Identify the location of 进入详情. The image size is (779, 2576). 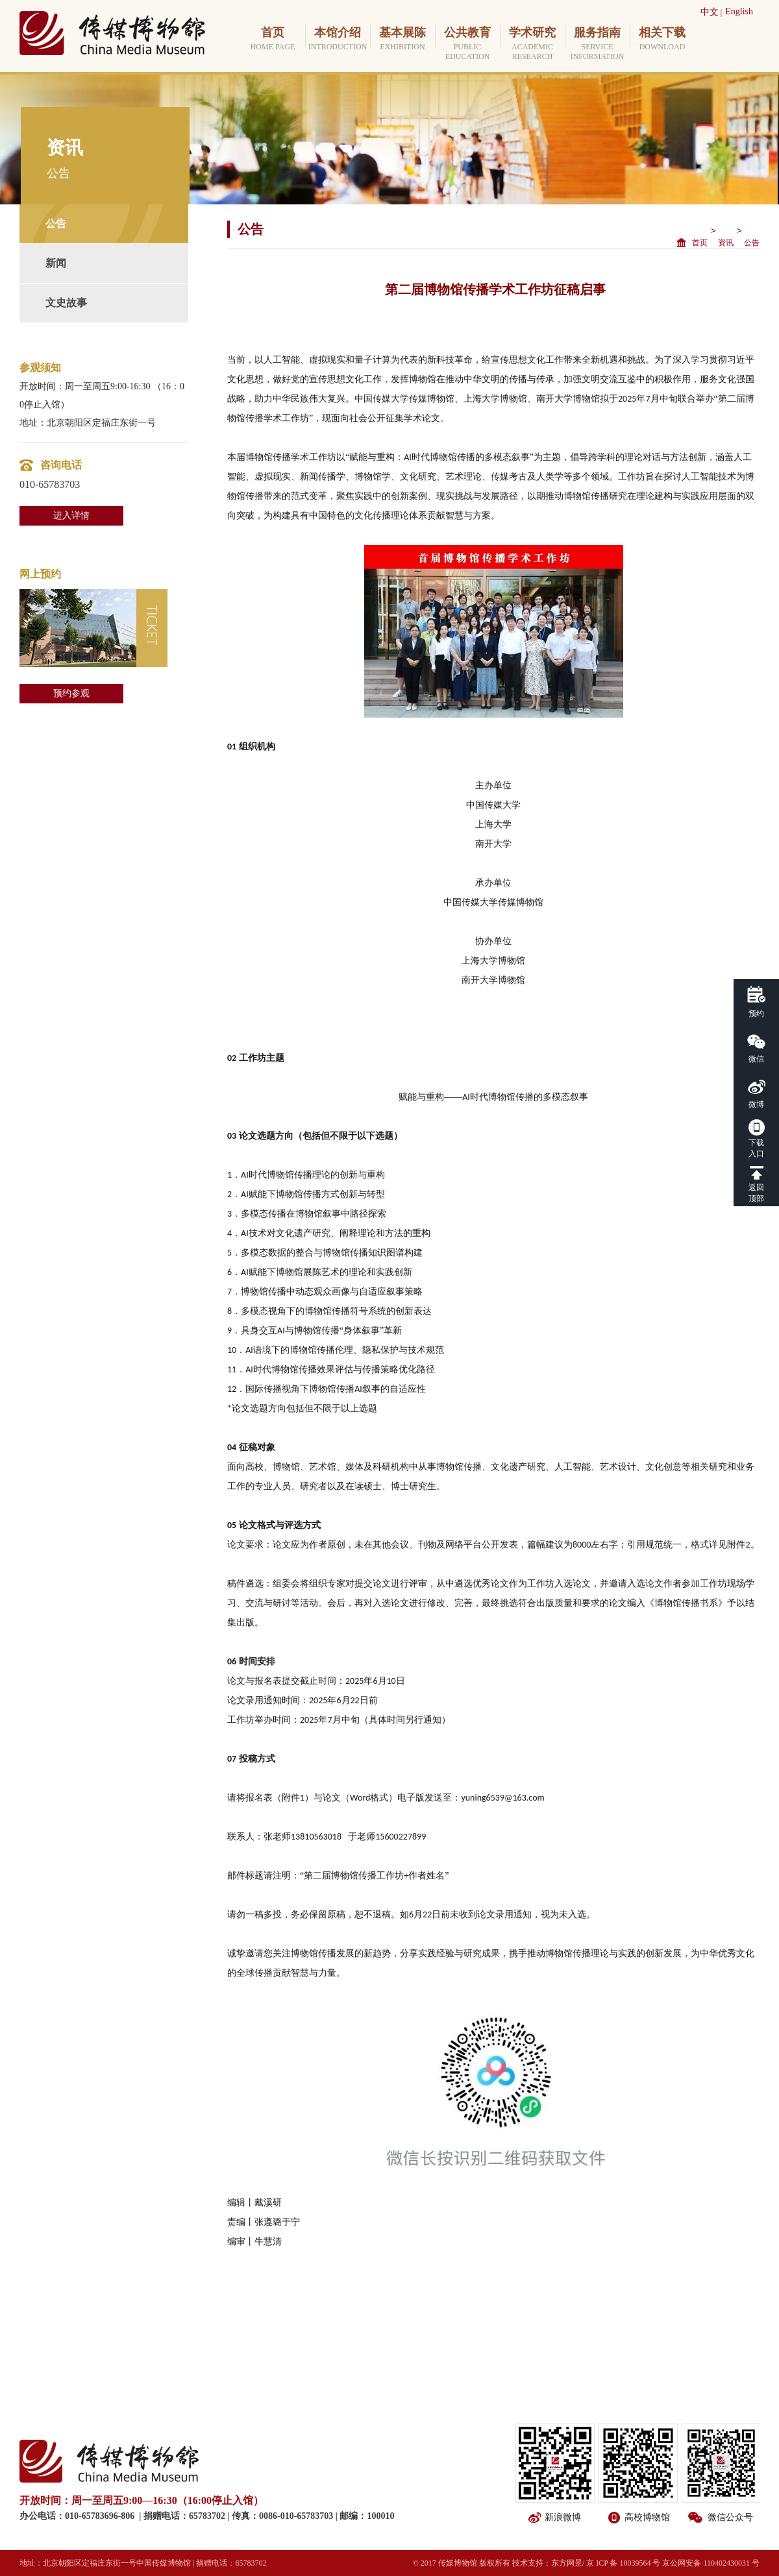
(71, 515).